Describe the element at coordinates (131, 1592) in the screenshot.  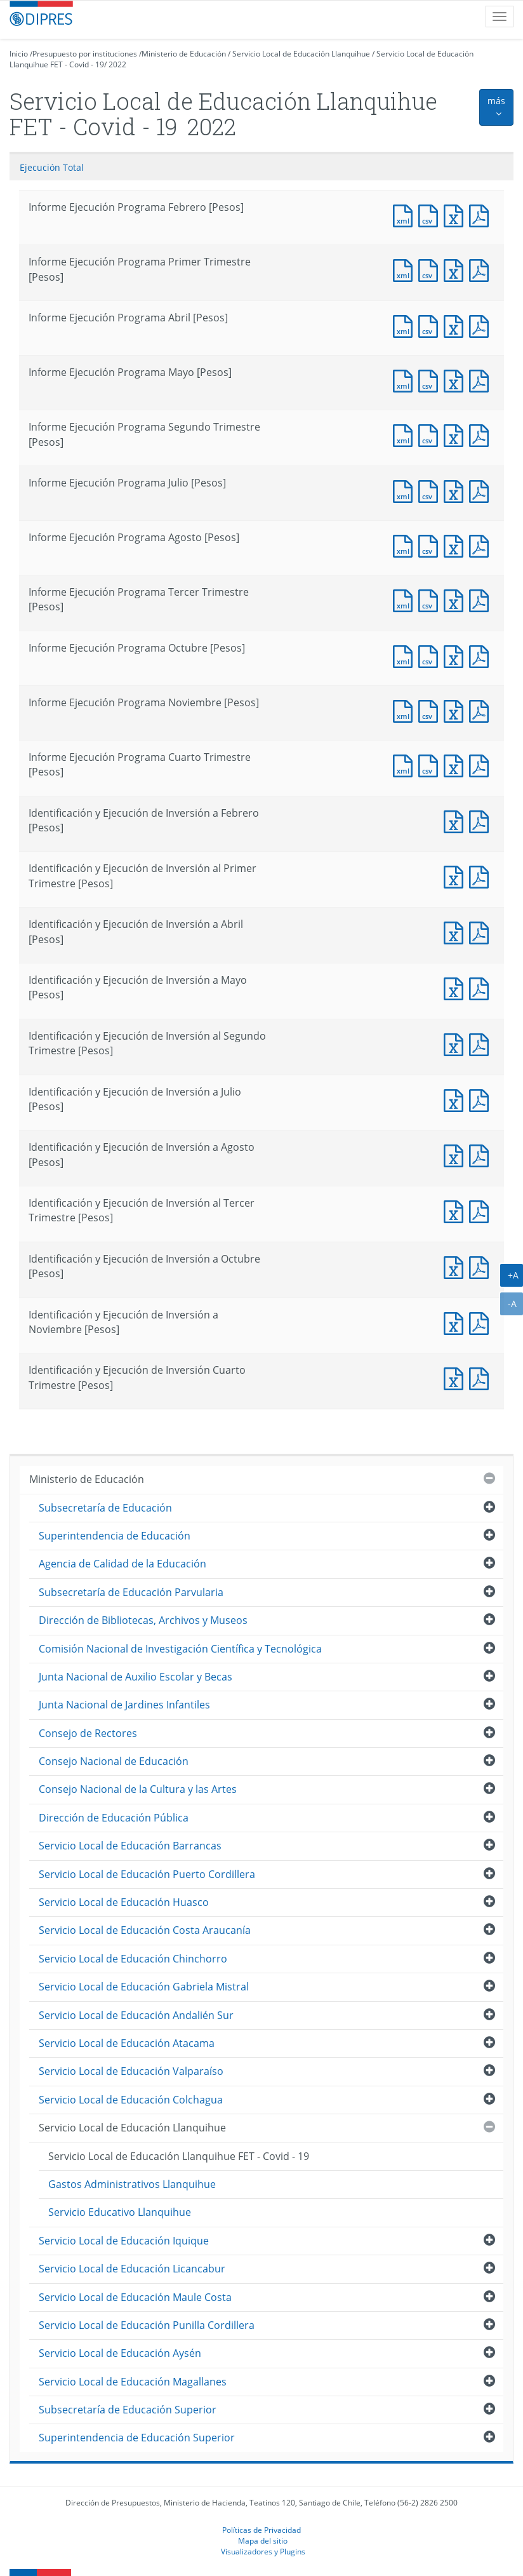
I see `Subsecretaría de Educación Parvularia` at that location.